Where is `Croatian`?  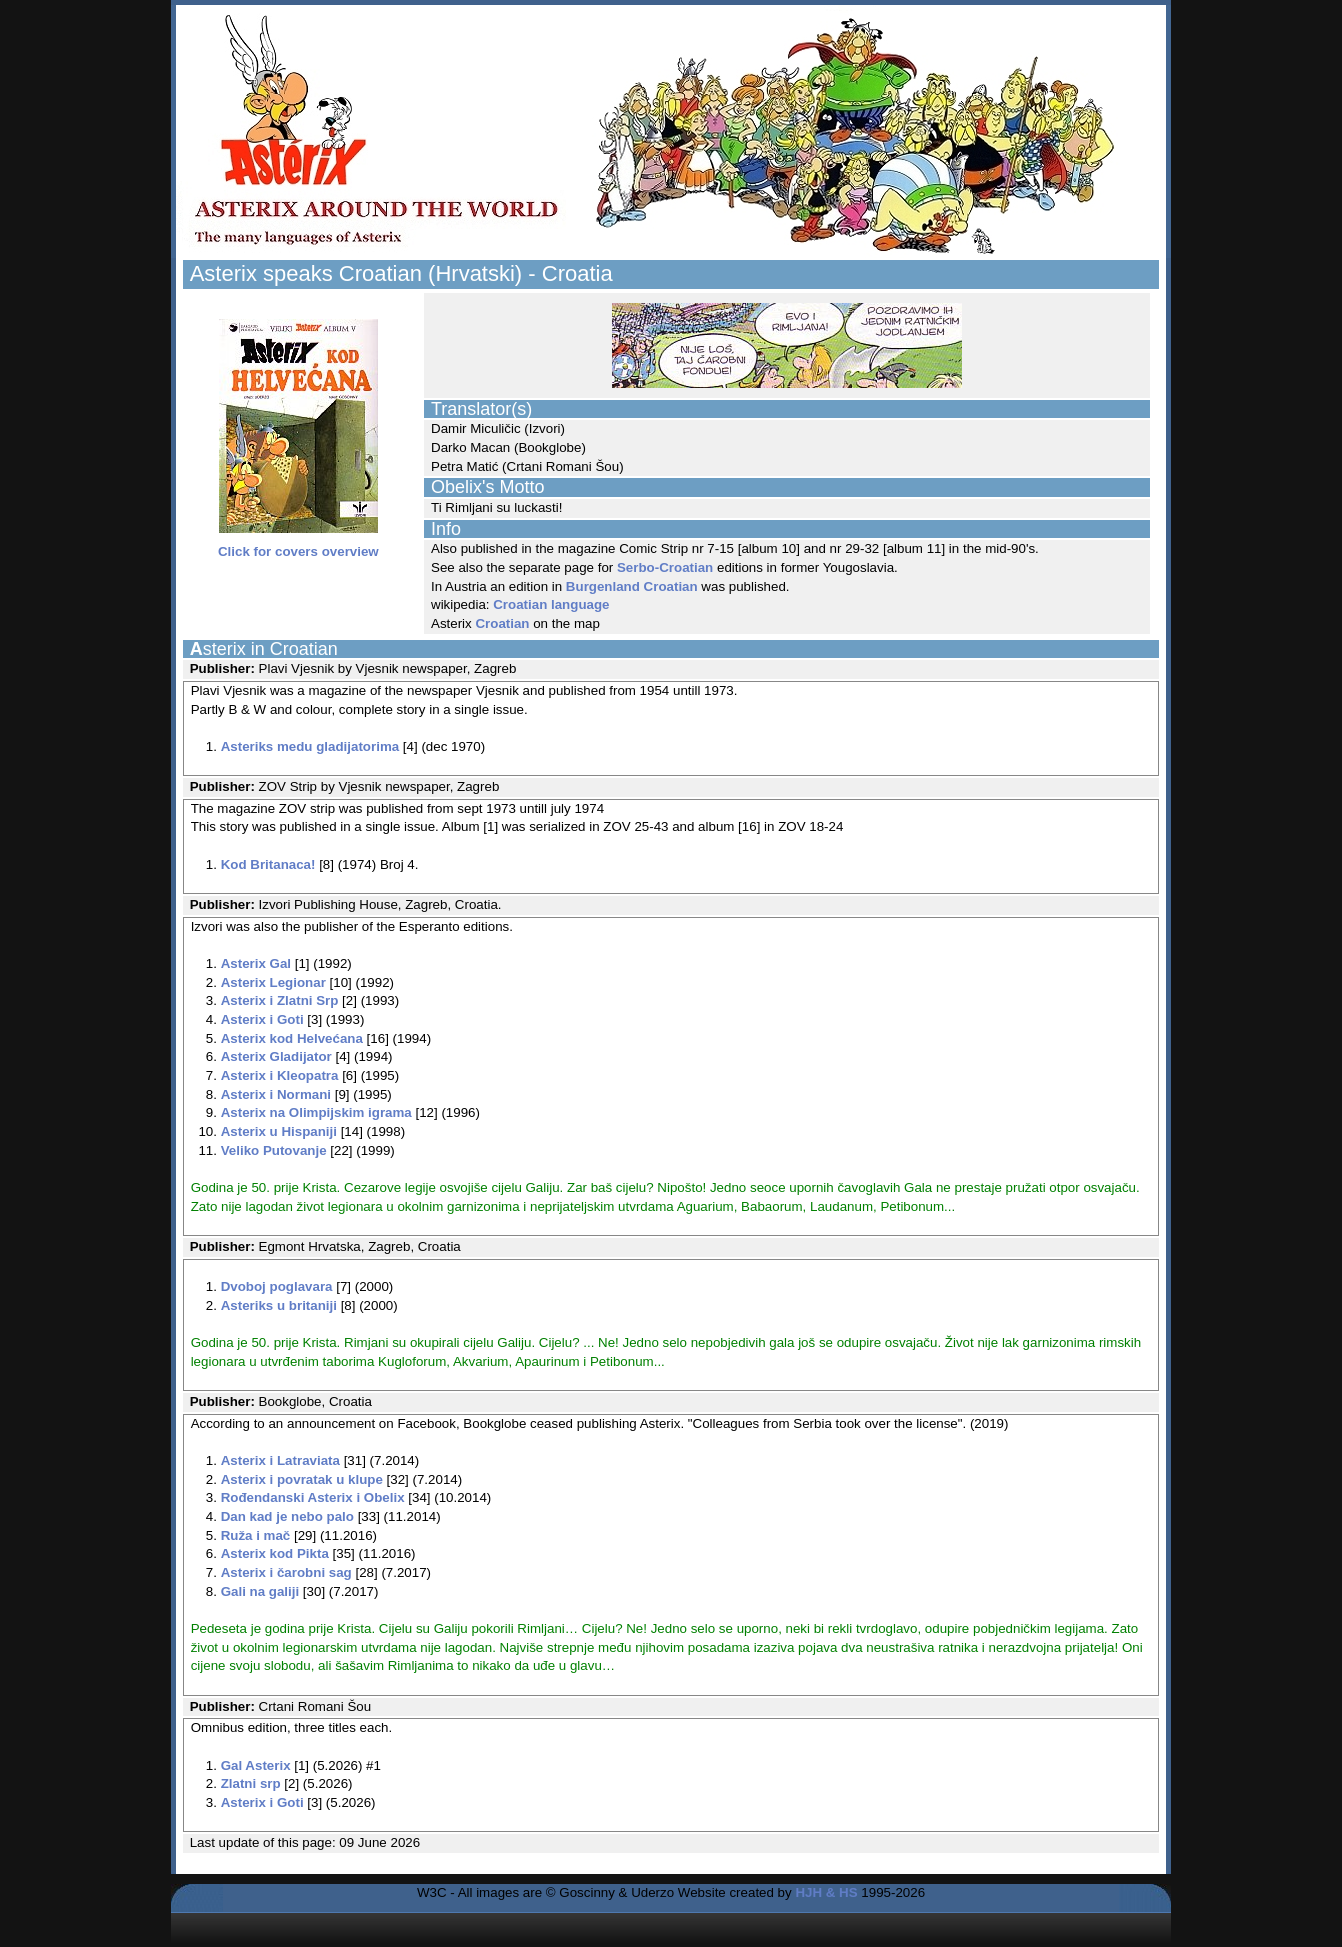
Croatian is located at coordinates (502, 623).